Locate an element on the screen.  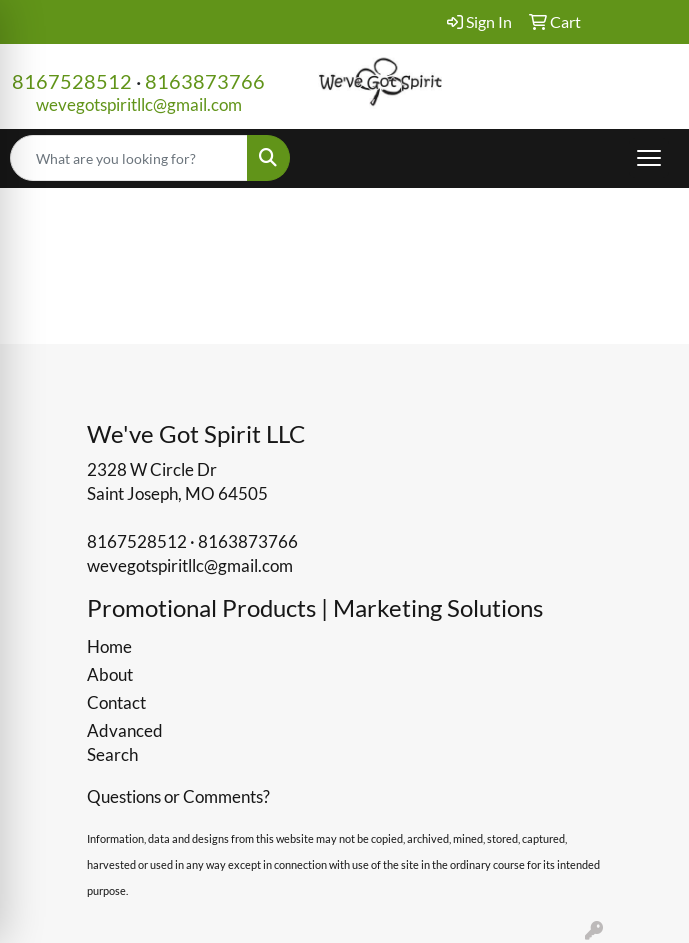
8163873766 is located at coordinates (205, 81).